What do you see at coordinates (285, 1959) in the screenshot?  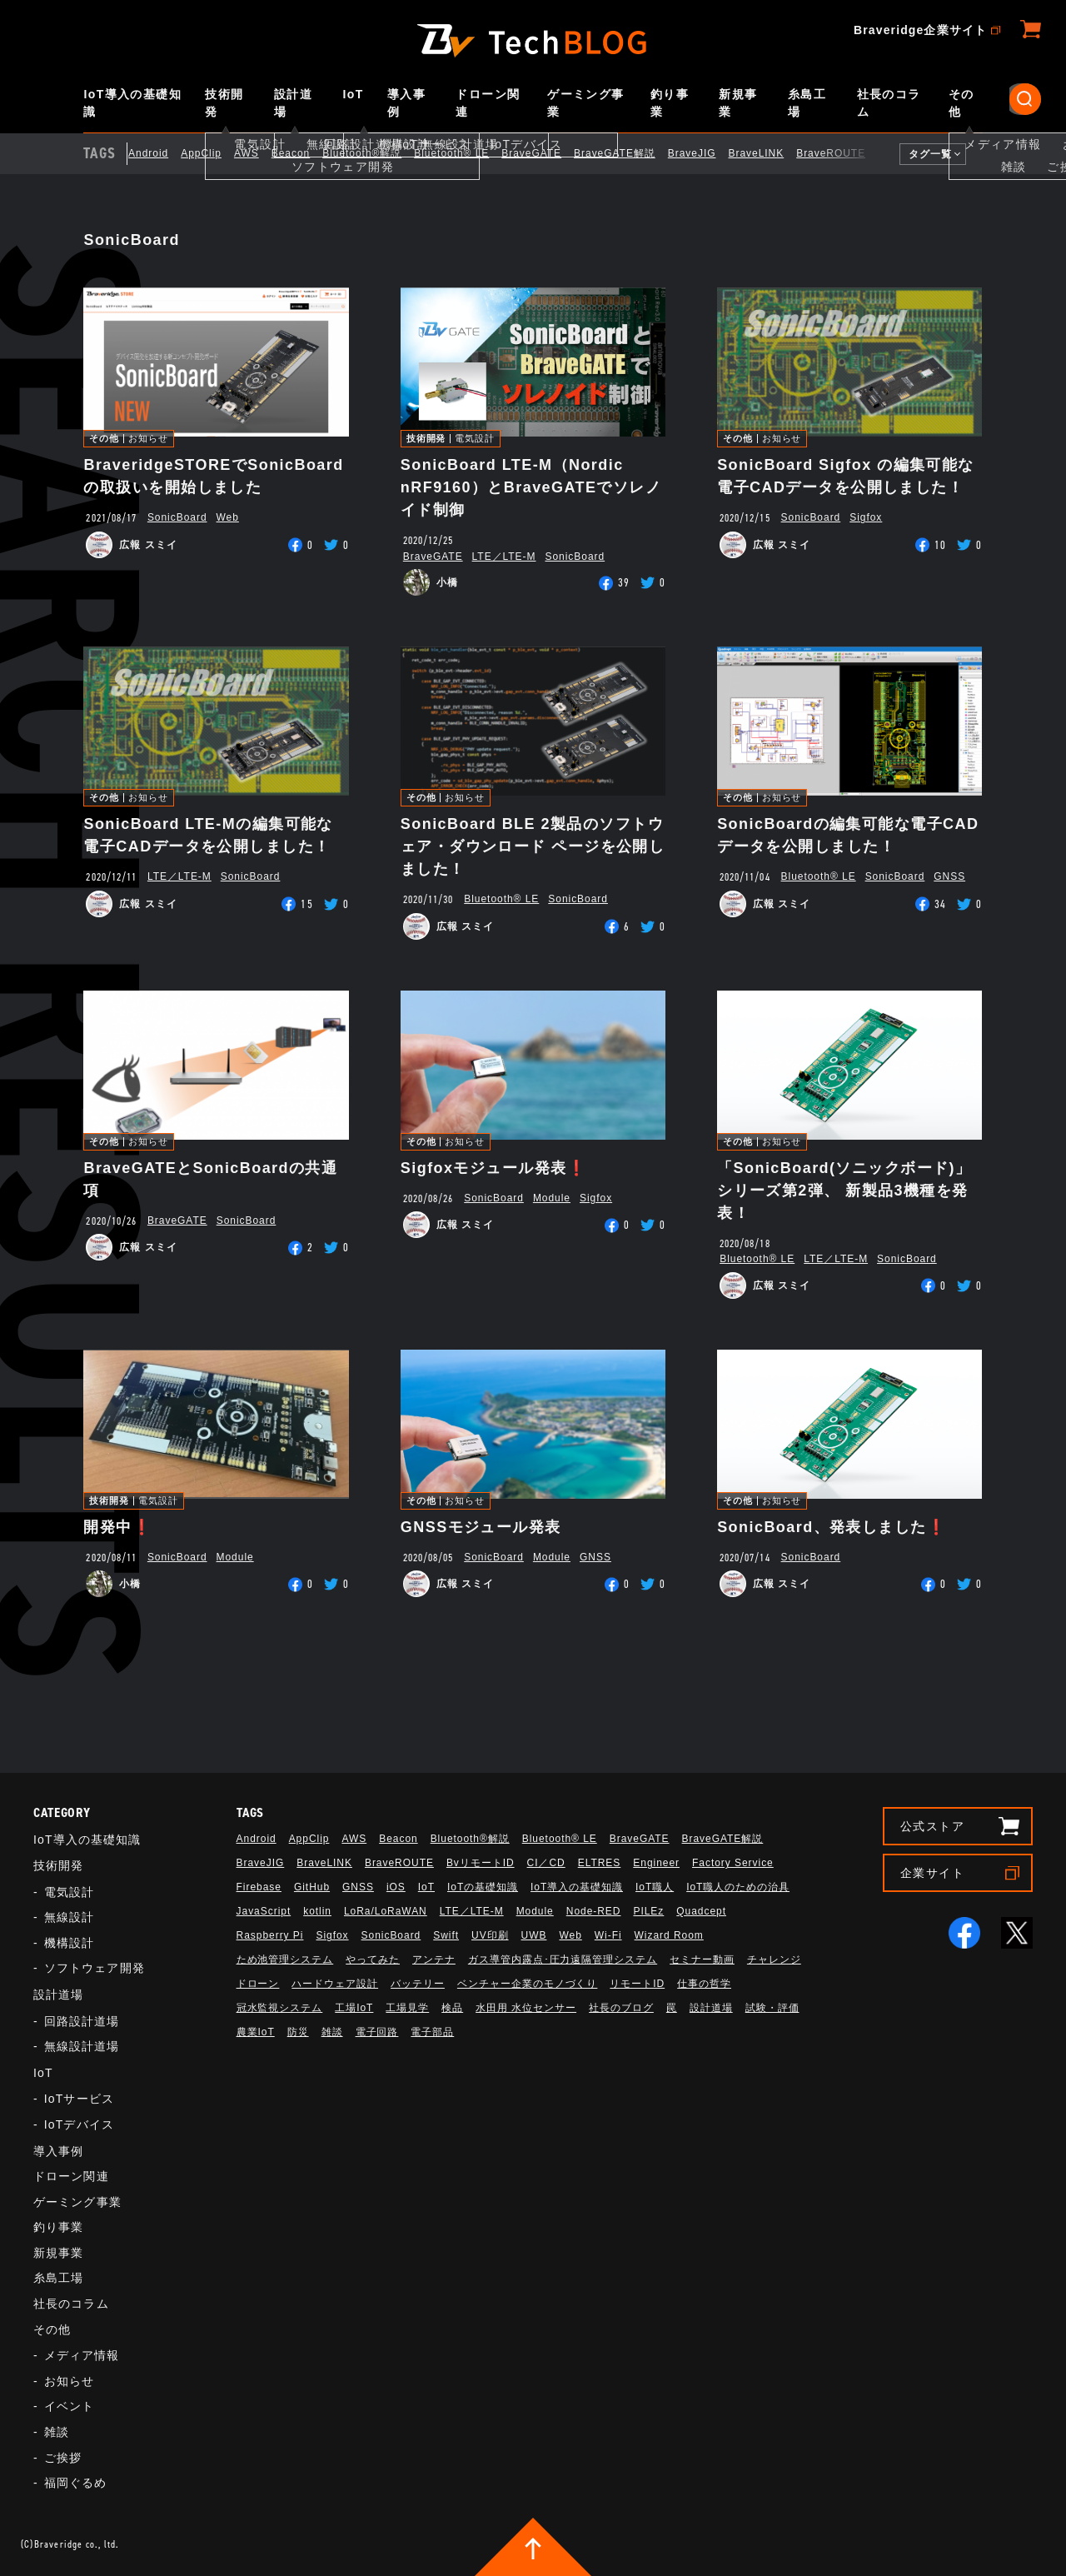 I see `ため池管理システム` at bounding box center [285, 1959].